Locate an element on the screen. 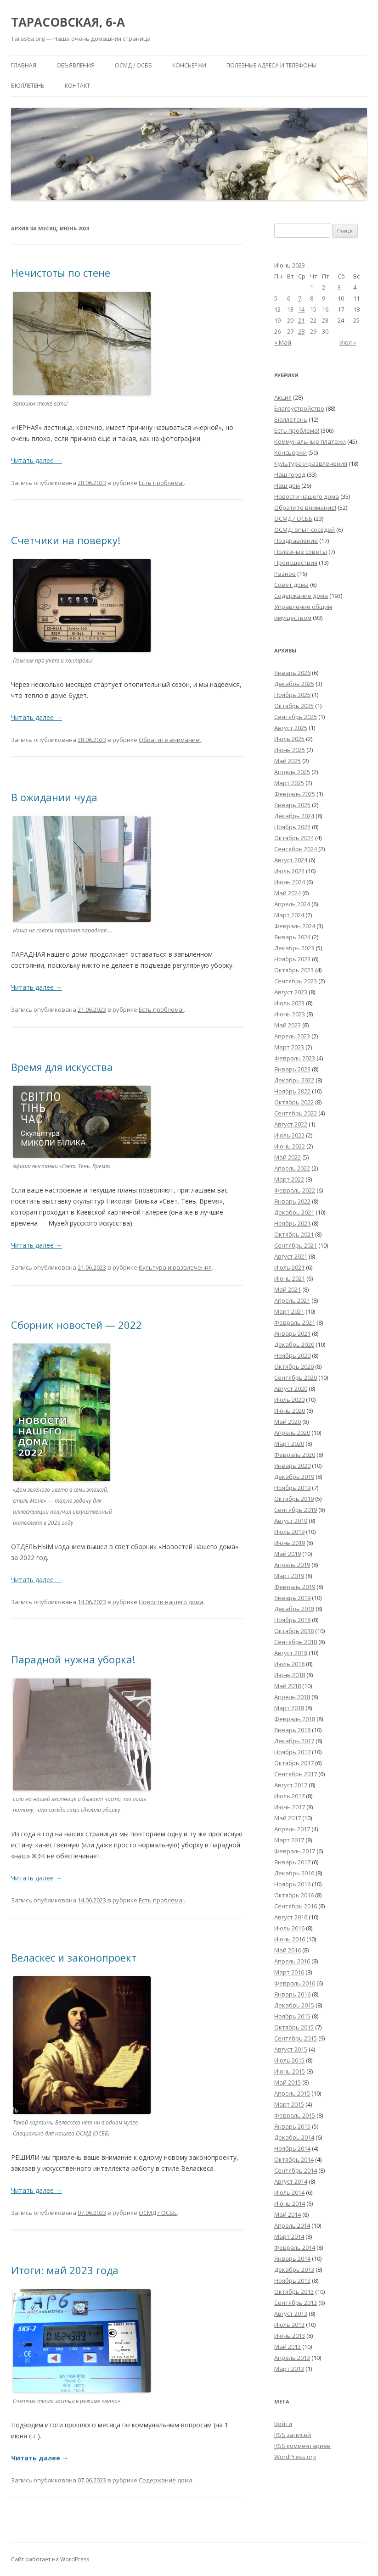 Image resolution: width=378 pixels, height=2576 pixels. Сентябрь 2013 is located at coordinates (295, 2302).